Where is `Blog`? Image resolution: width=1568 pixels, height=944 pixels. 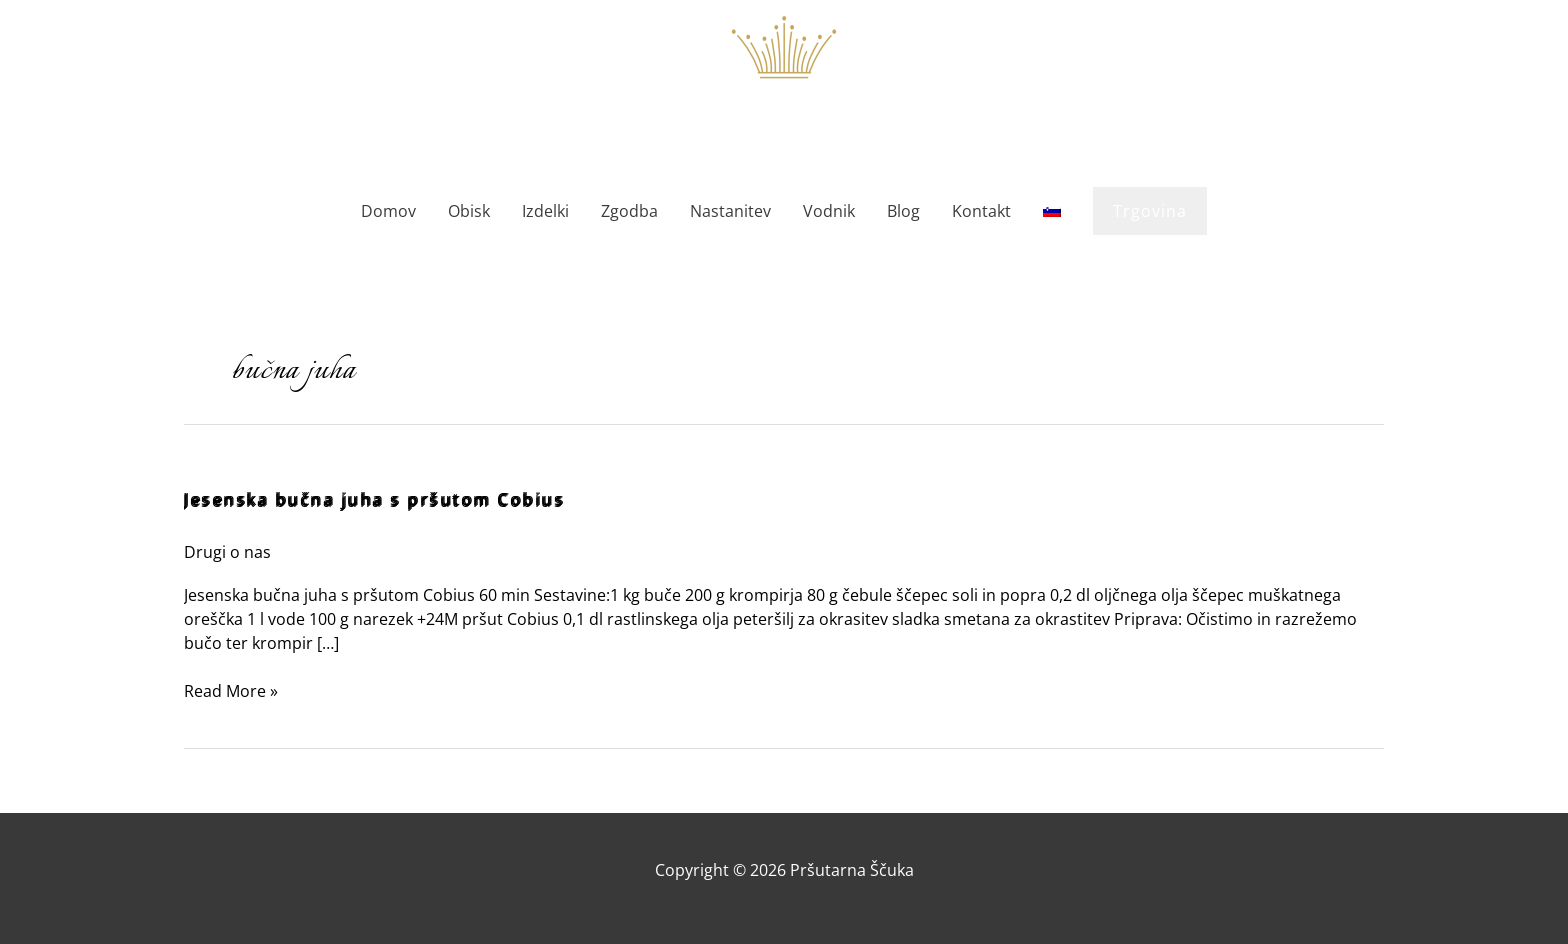
Blog is located at coordinates (903, 211).